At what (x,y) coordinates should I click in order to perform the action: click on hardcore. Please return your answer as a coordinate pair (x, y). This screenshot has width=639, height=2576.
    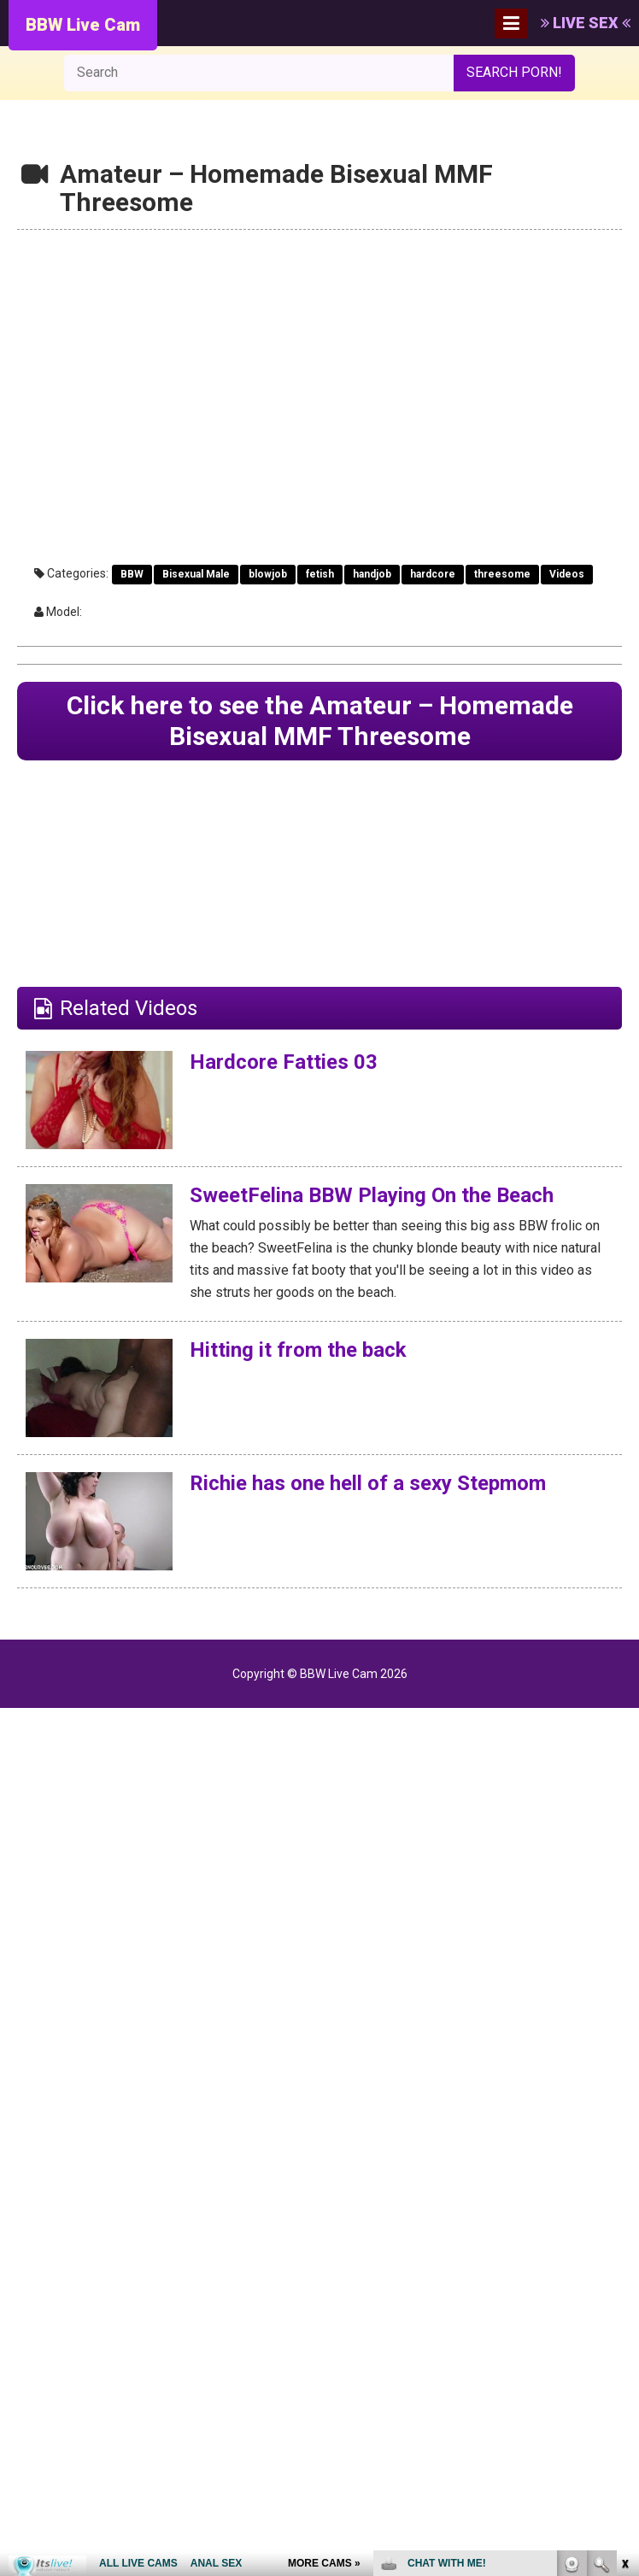
    Looking at the image, I should click on (432, 574).